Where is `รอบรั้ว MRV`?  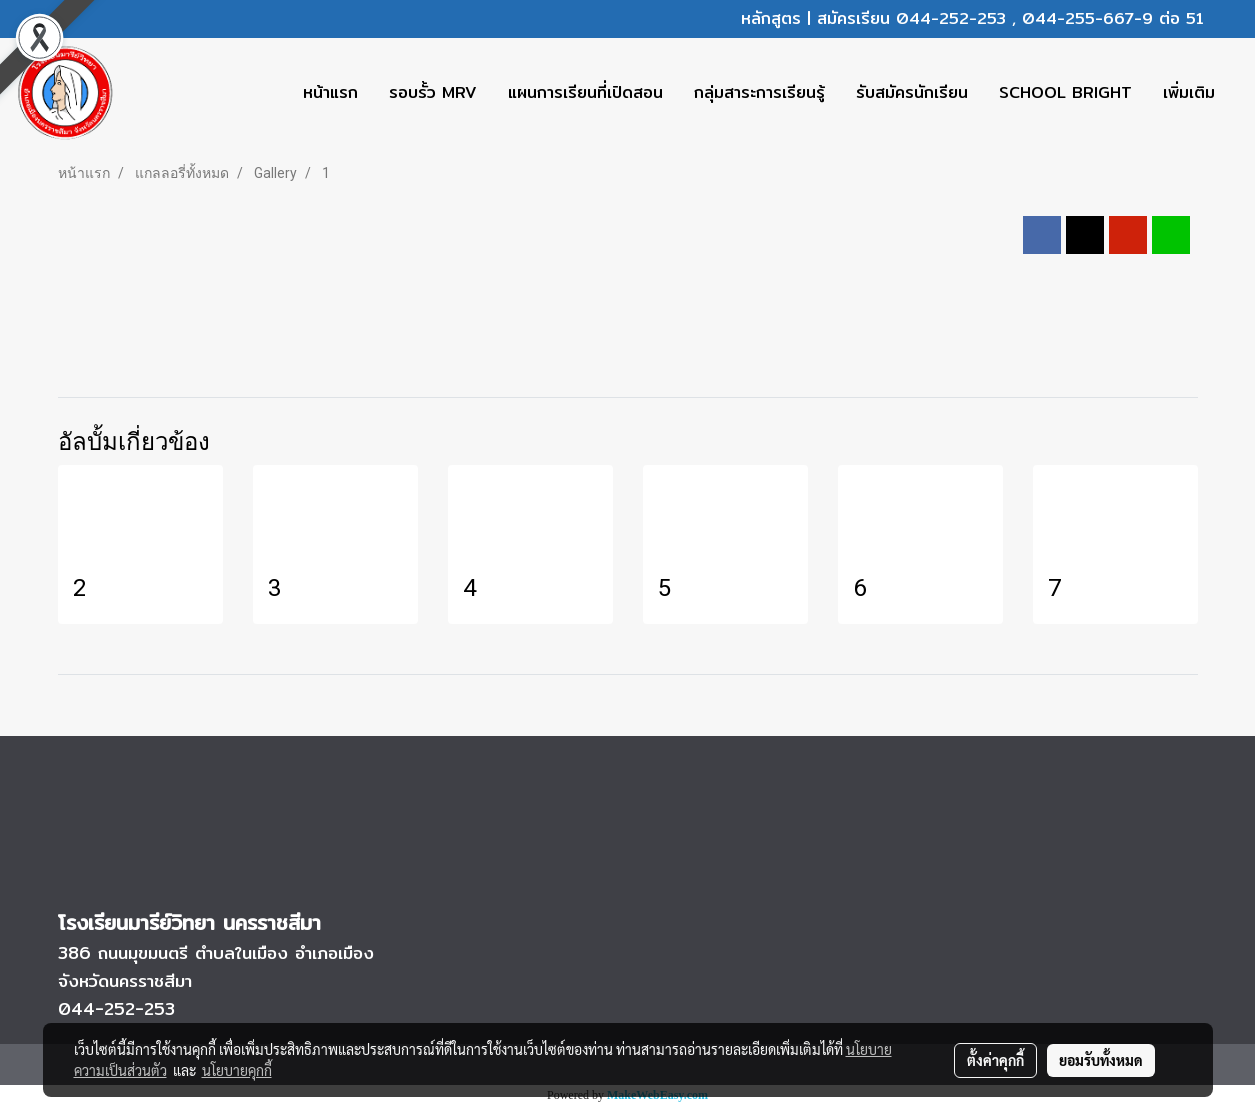 รอบรั้ว MRV is located at coordinates (433, 92).